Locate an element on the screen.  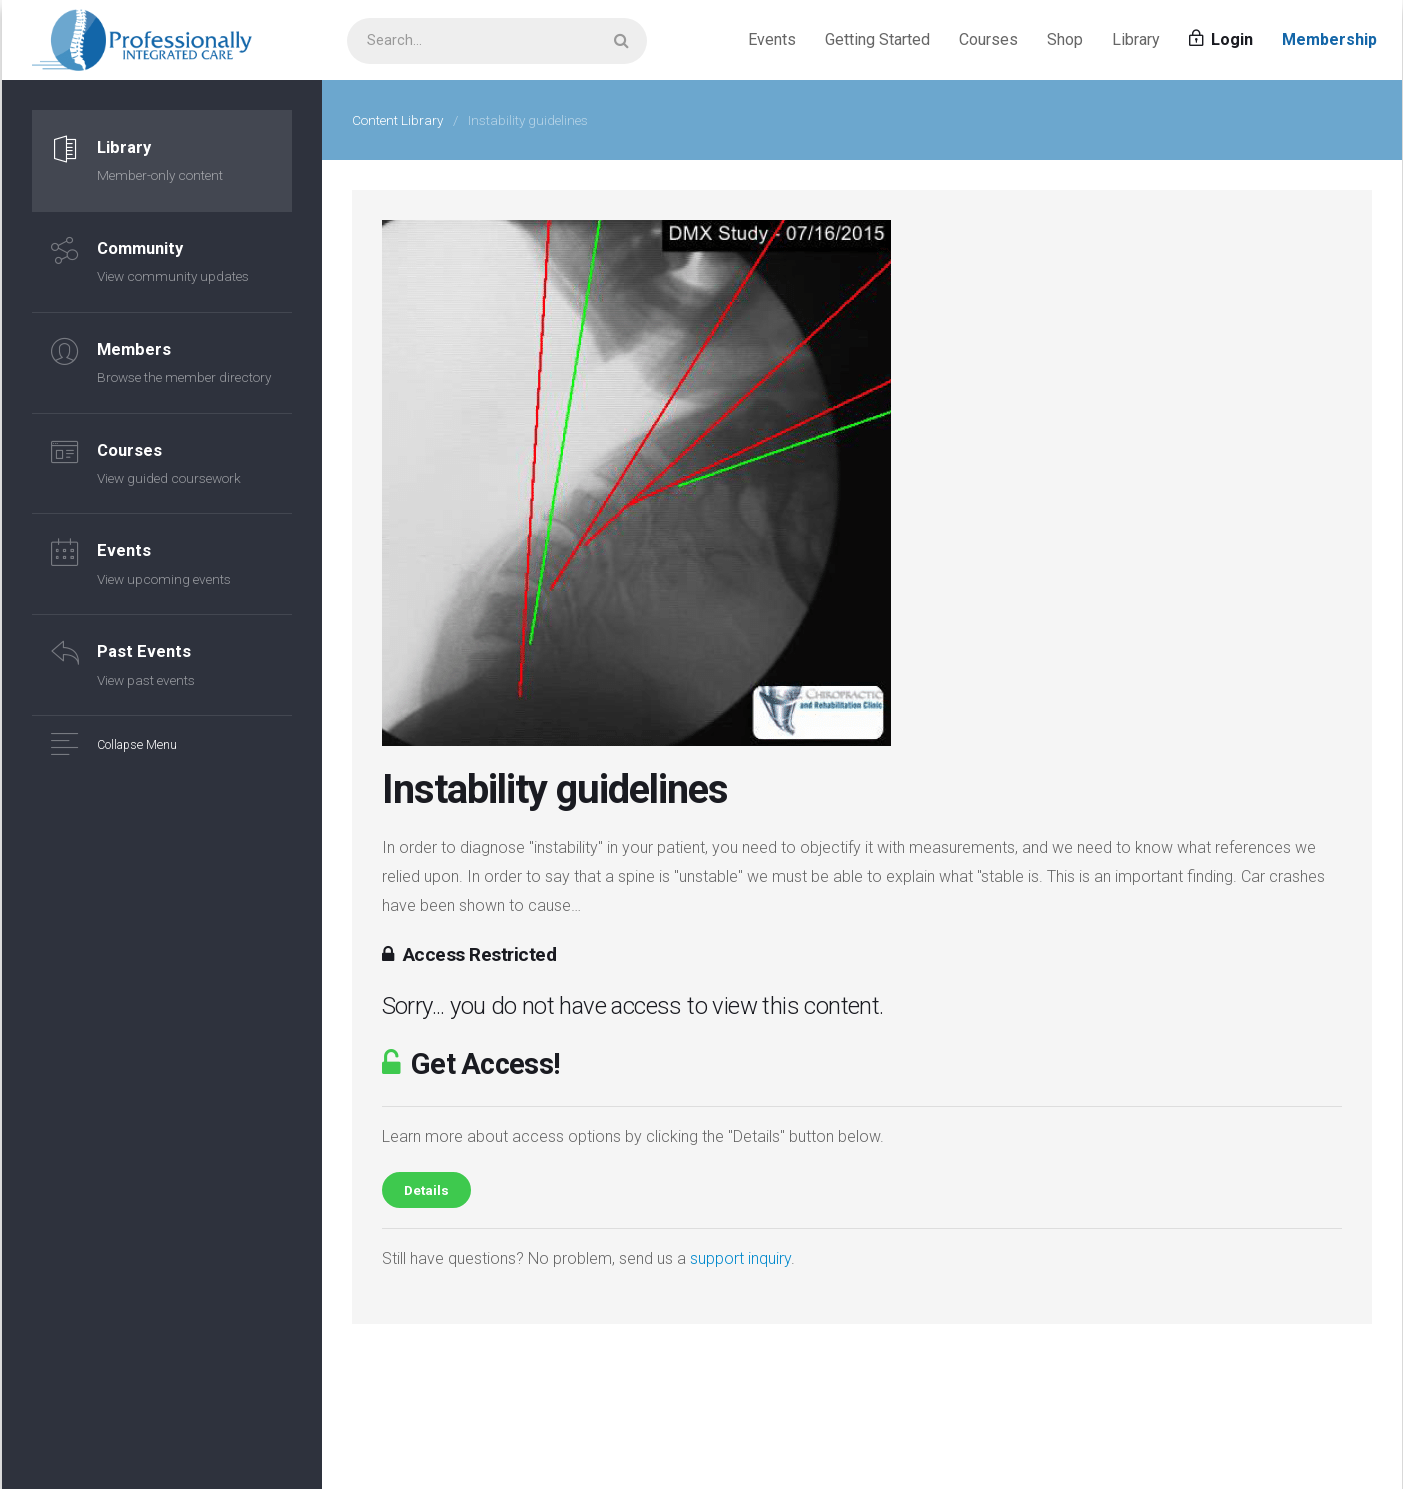
Content Library is located at coordinates (397, 120).